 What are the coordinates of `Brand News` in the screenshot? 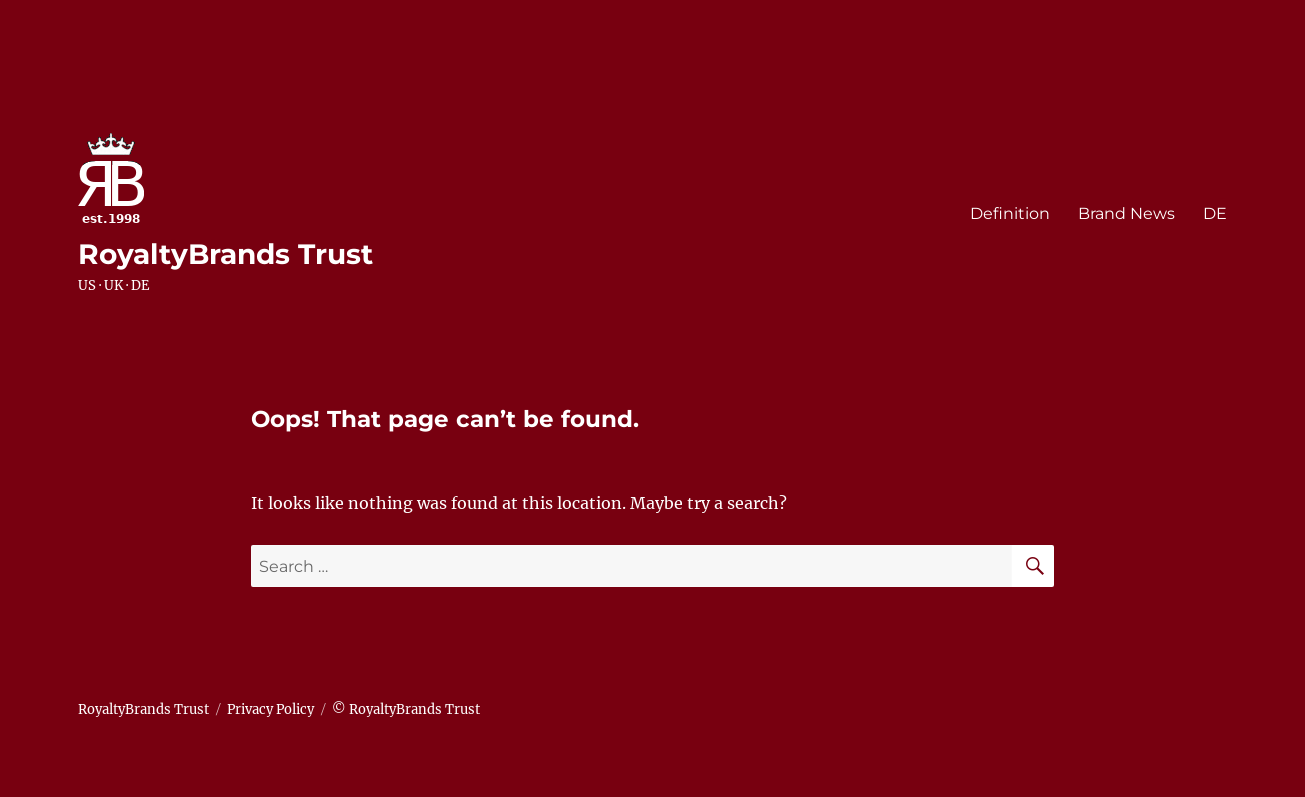 It's located at (1126, 213).